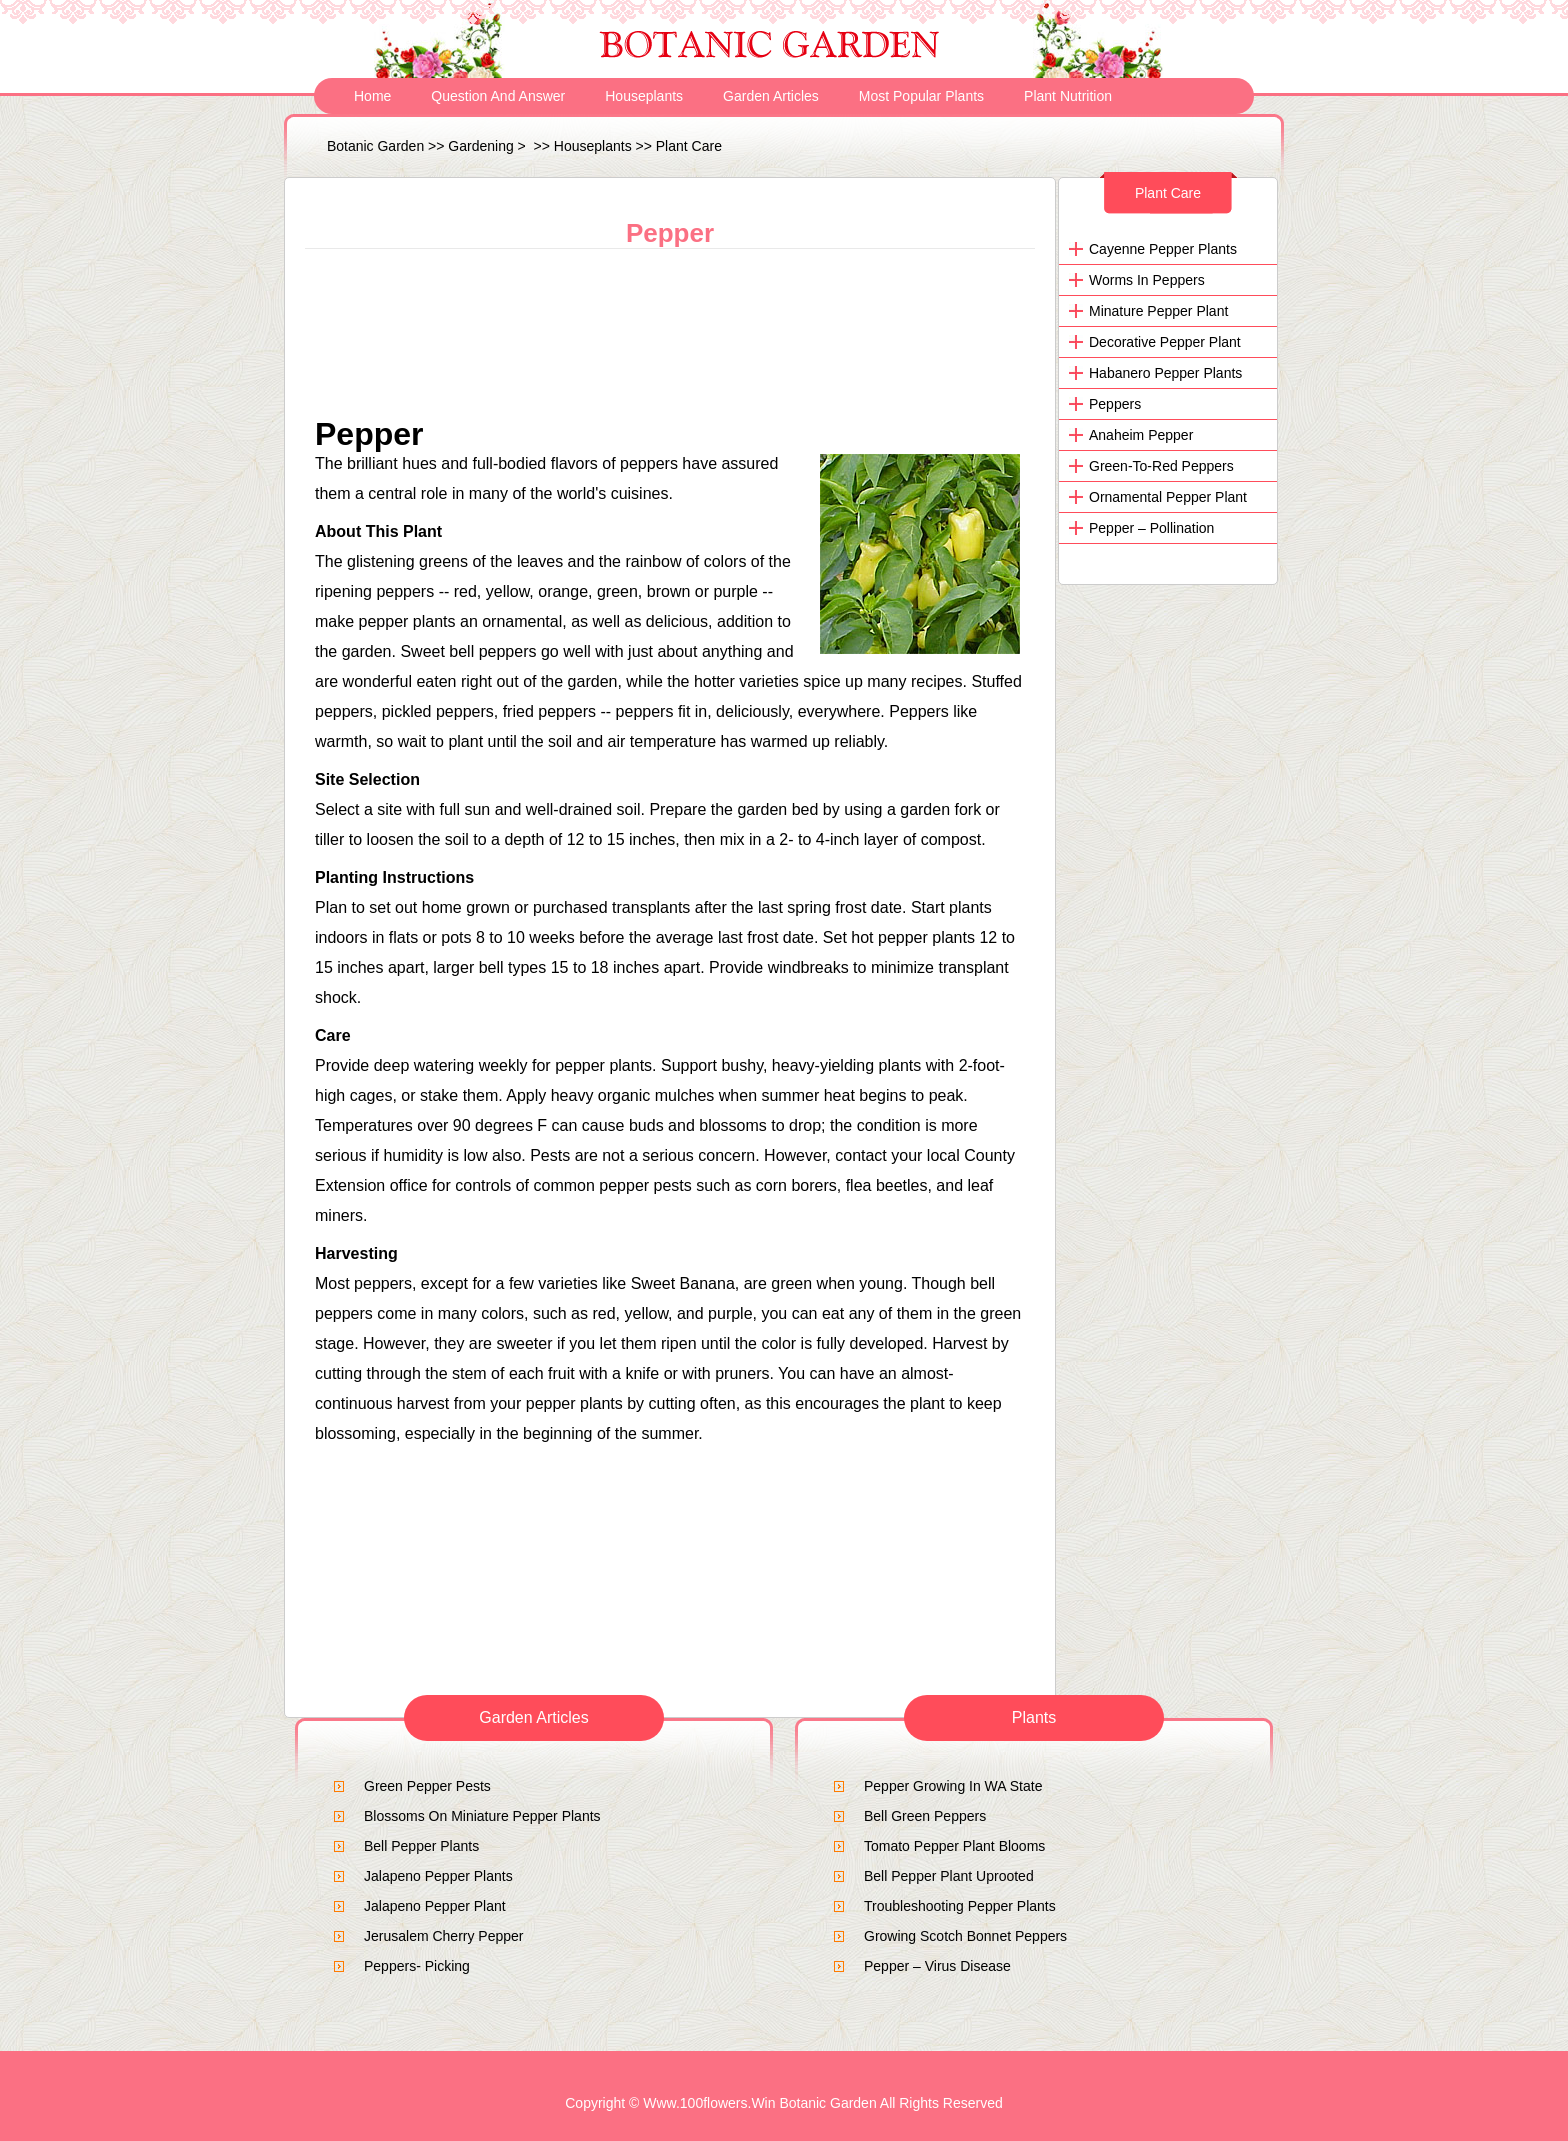  Describe the element at coordinates (1115, 404) in the screenshot. I see `Peppers` at that location.